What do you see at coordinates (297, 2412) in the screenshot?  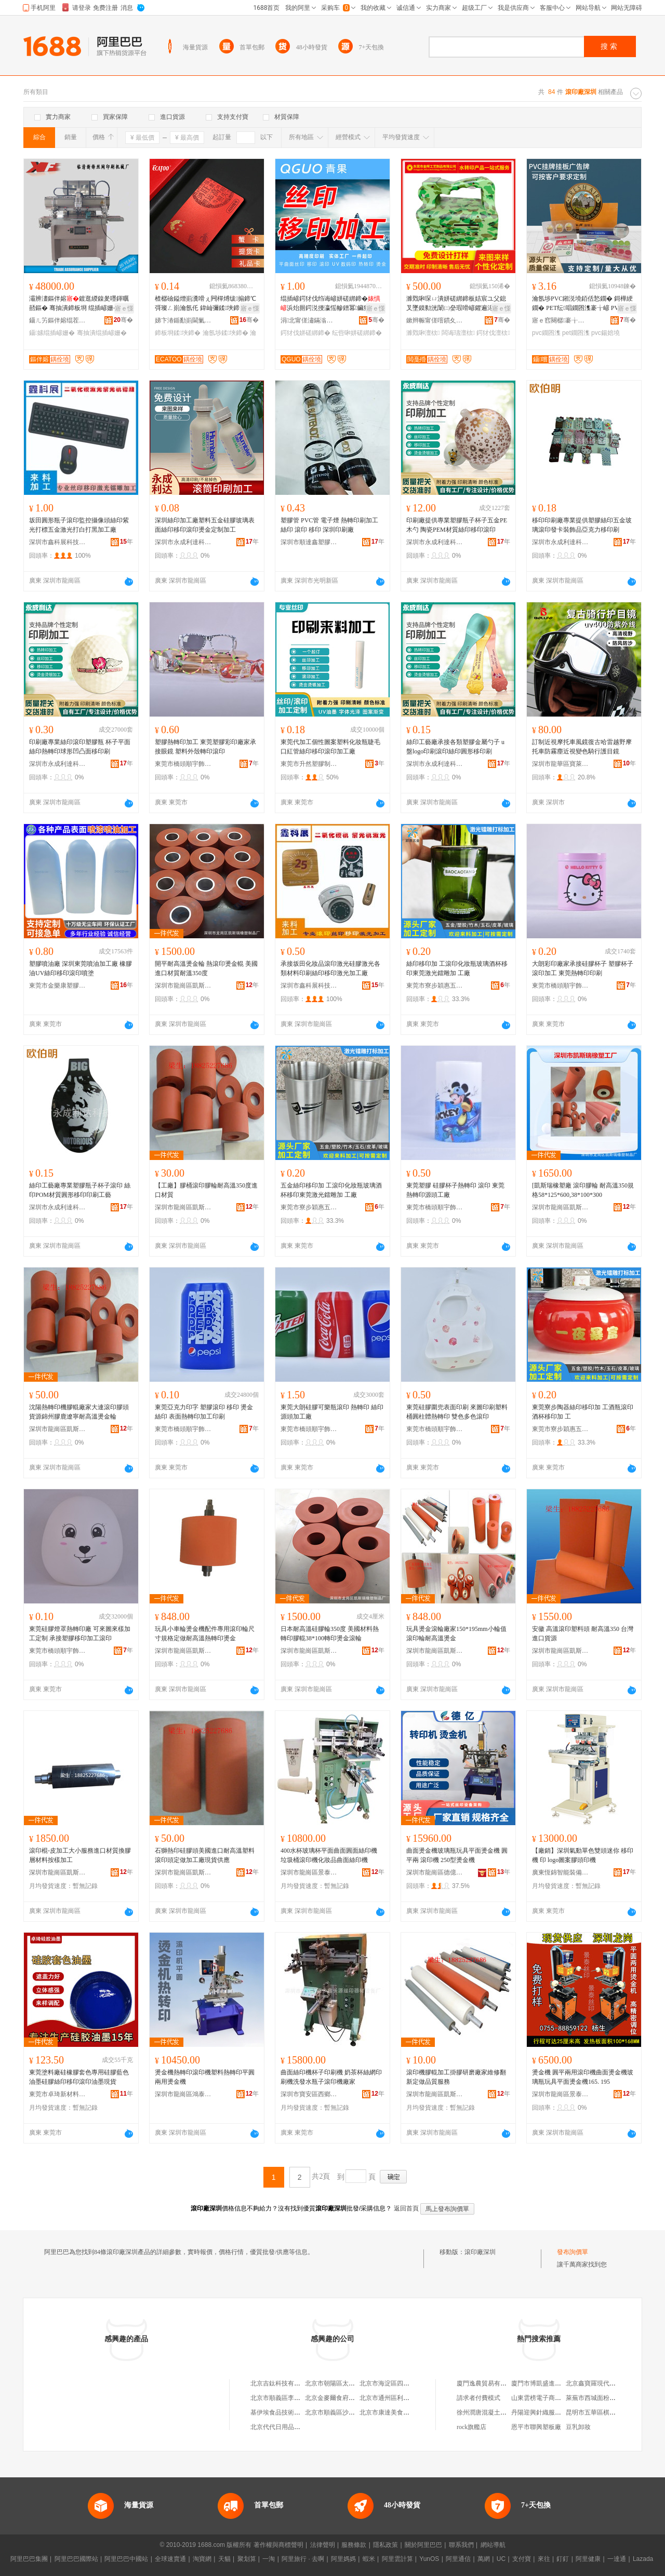 I see `基伊埃食品技術（北京）有限公司` at bounding box center [297, 2412].